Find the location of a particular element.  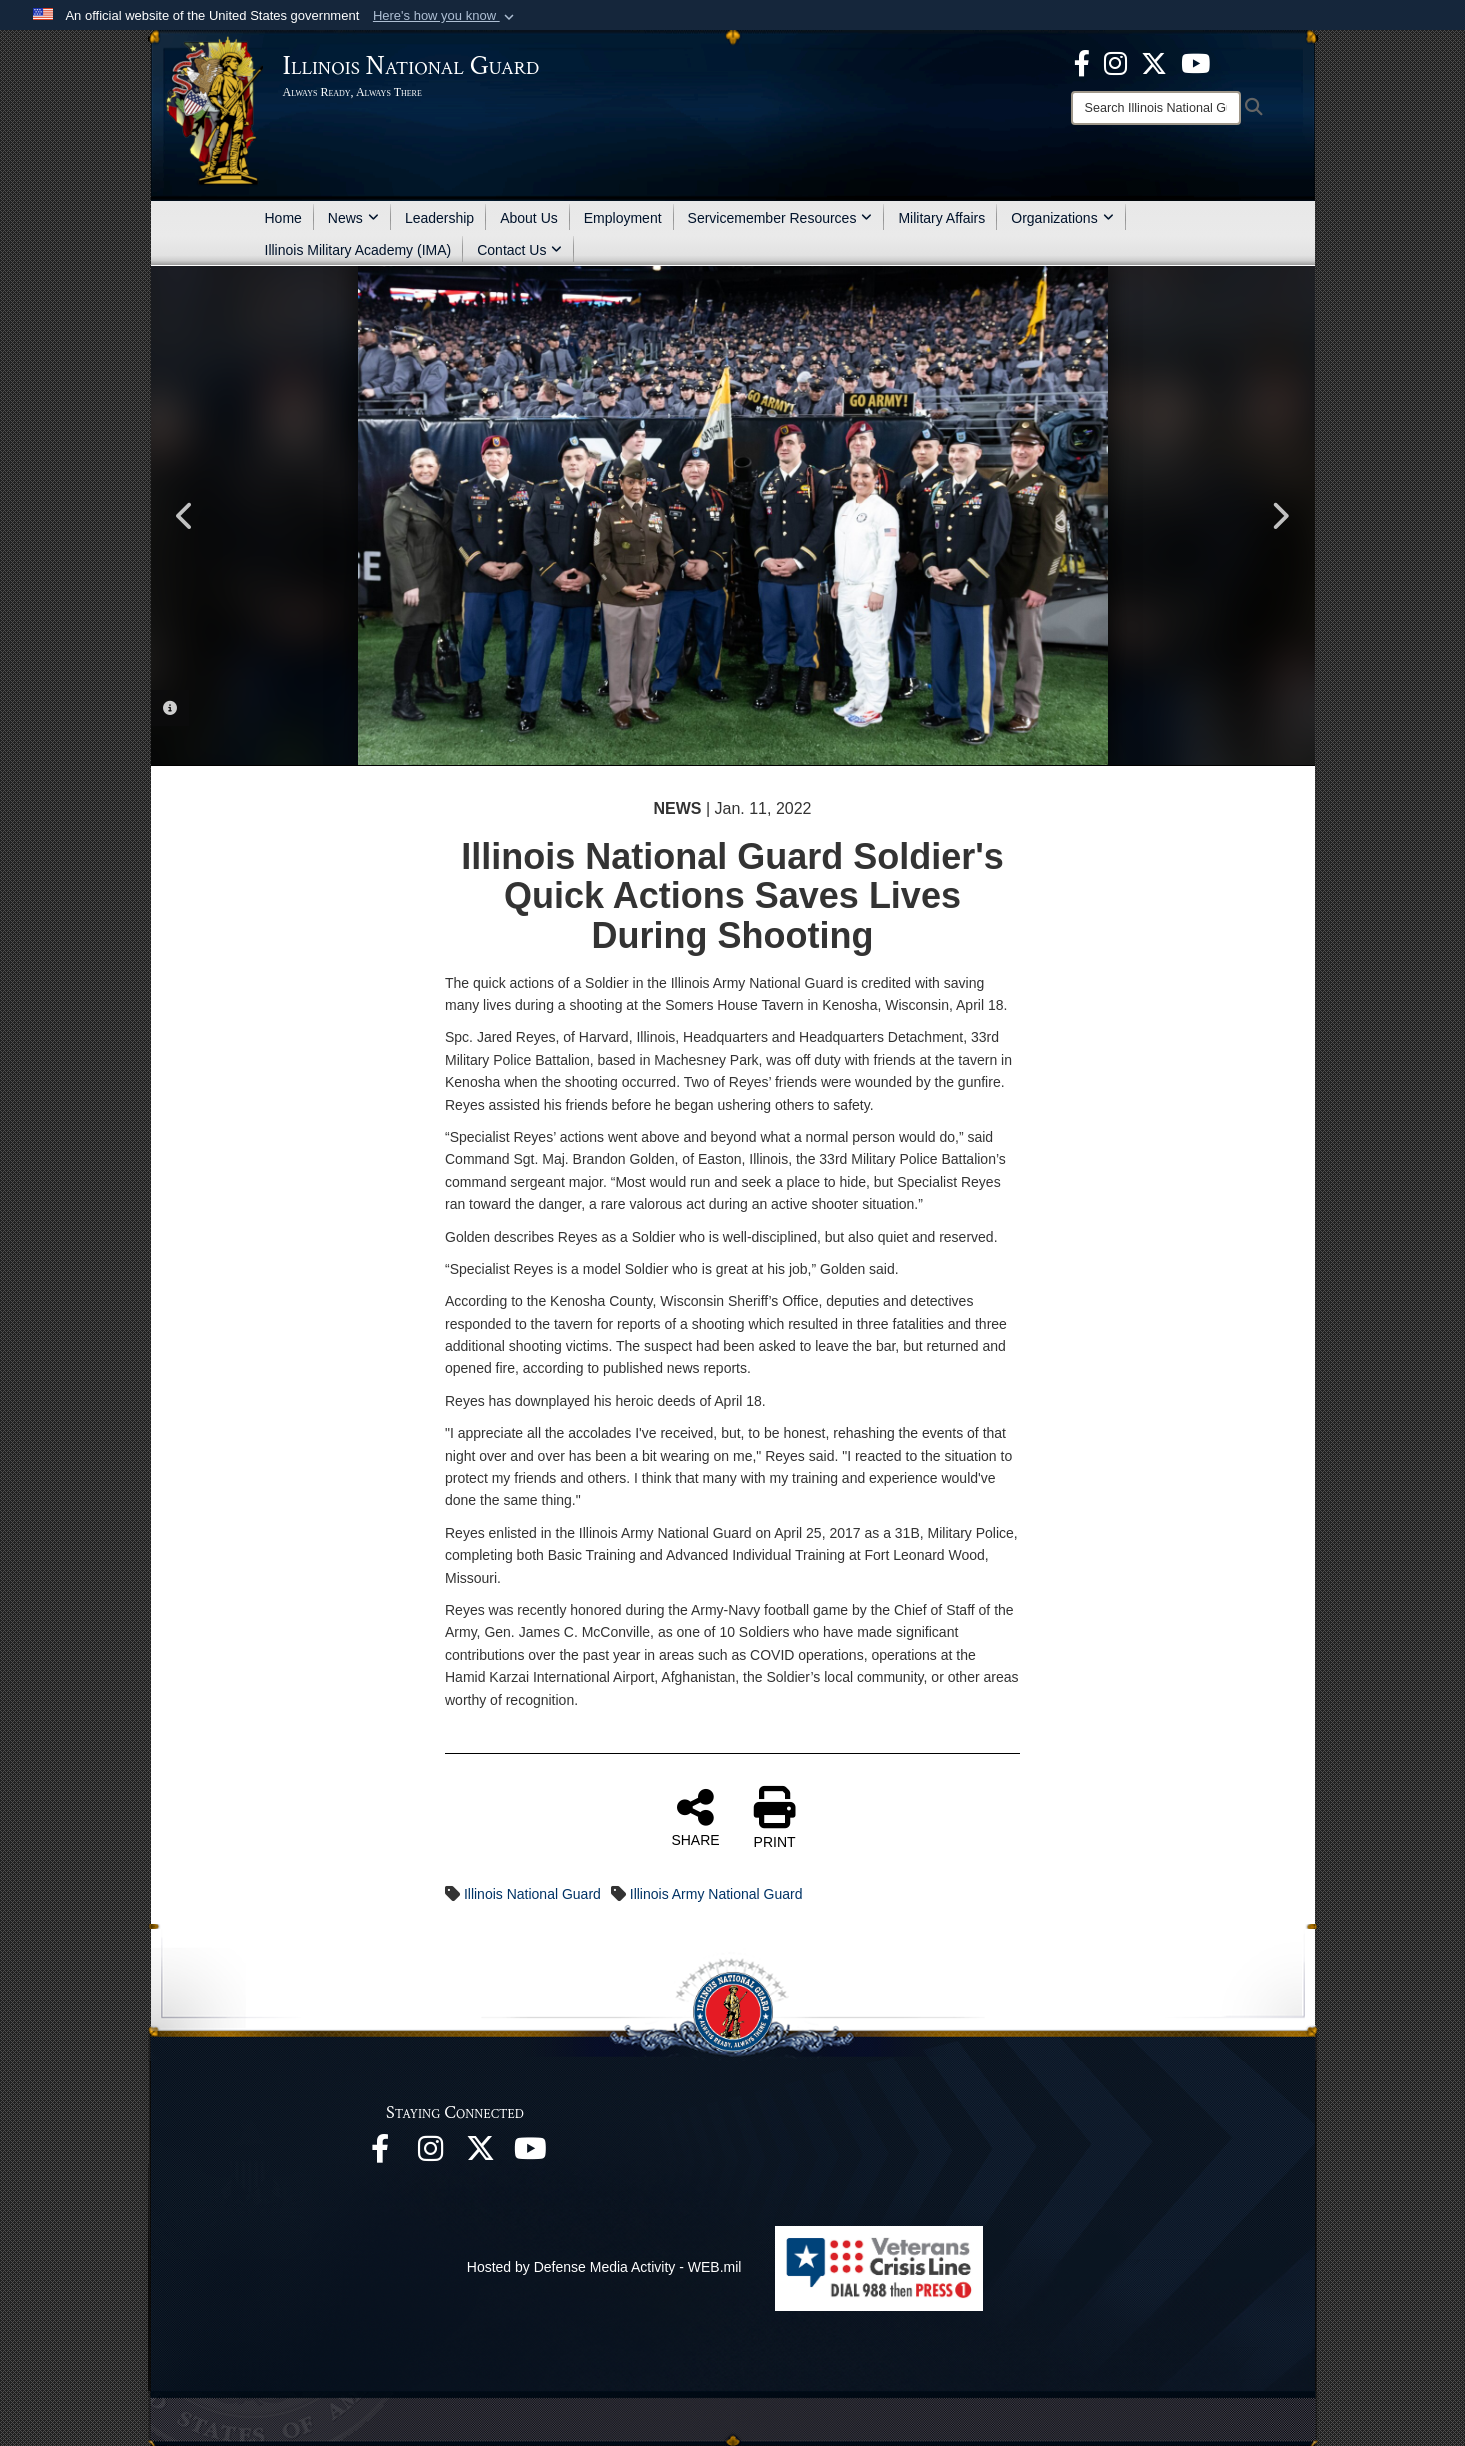

Employment is located at coordinates (623, 218).